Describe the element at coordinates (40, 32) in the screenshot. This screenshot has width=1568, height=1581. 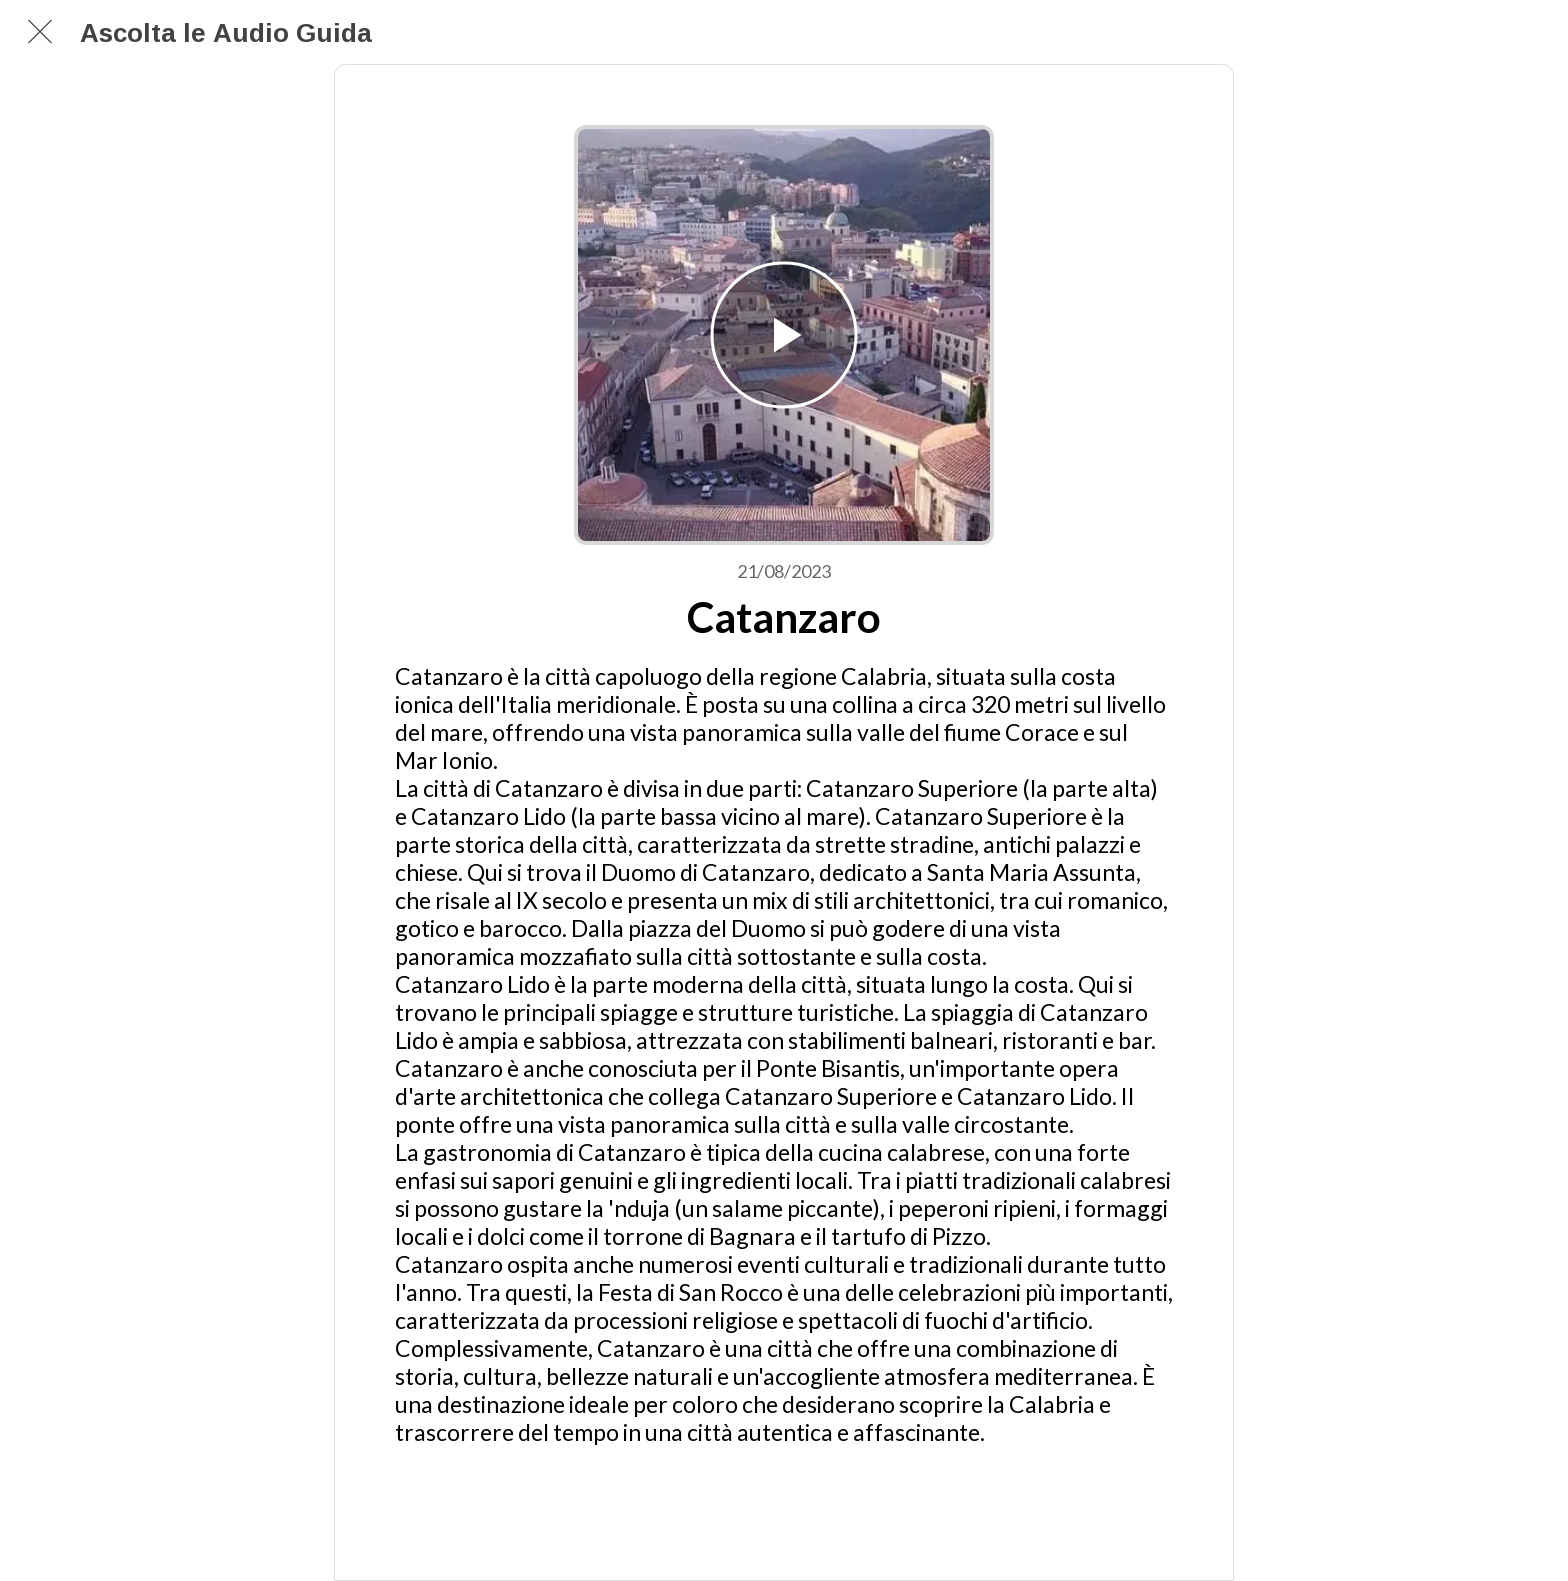
I see `[Chiudi]` at that location.